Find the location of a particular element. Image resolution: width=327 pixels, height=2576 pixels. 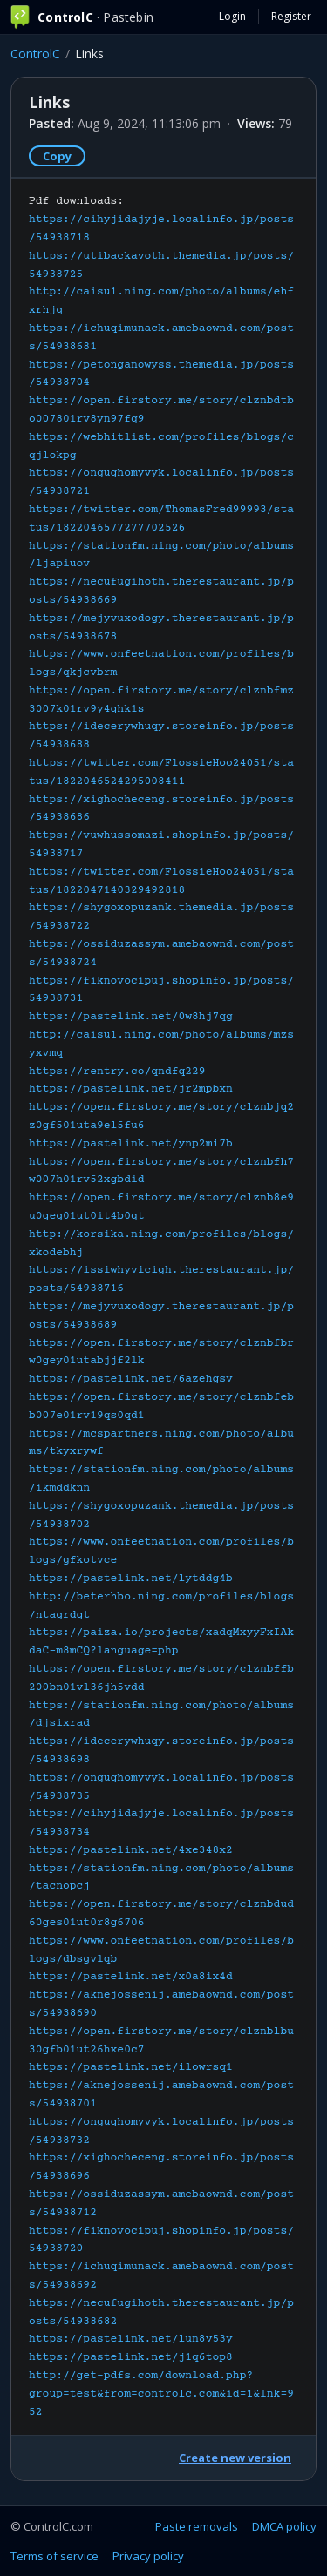

DMCA policy is located at coordinates (284, 2526).